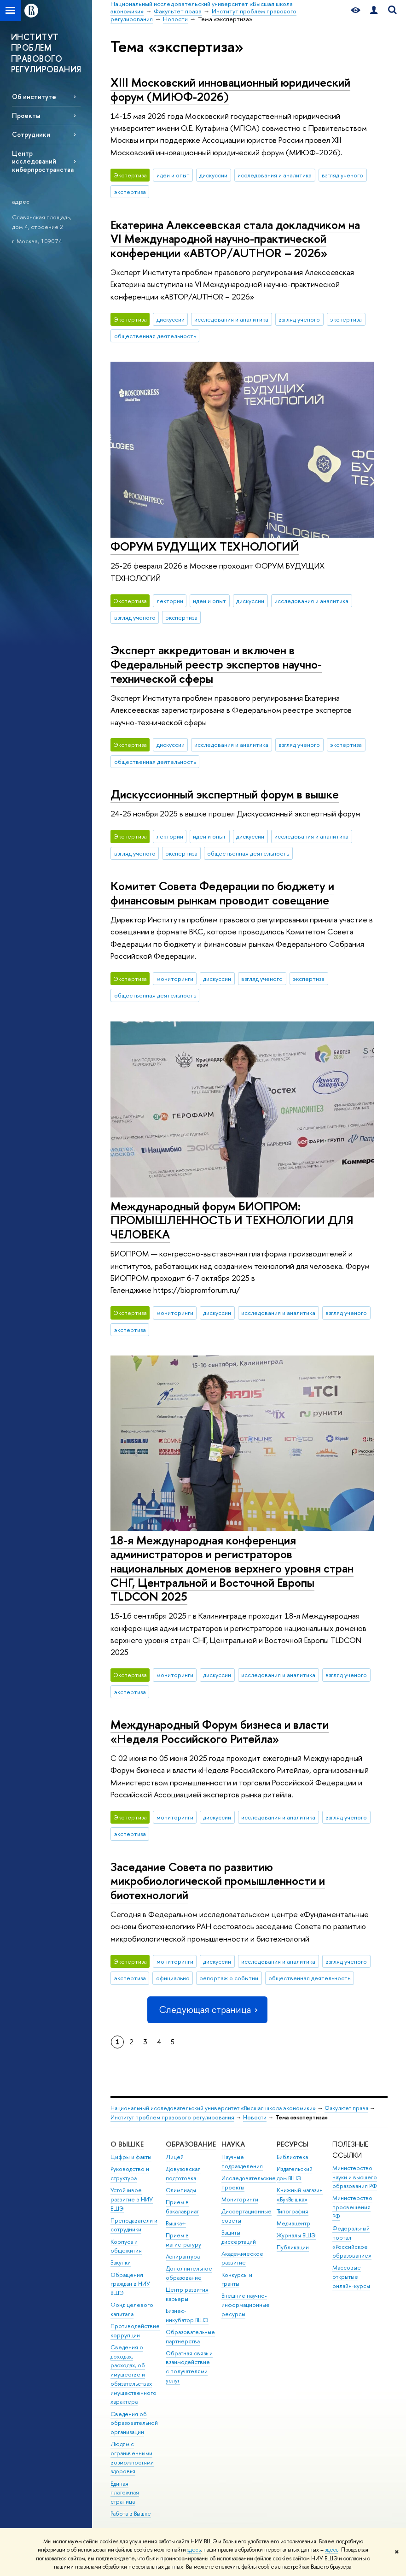  I want to click on ОБРАЗОВАНИЕ, so click(191, 2144).